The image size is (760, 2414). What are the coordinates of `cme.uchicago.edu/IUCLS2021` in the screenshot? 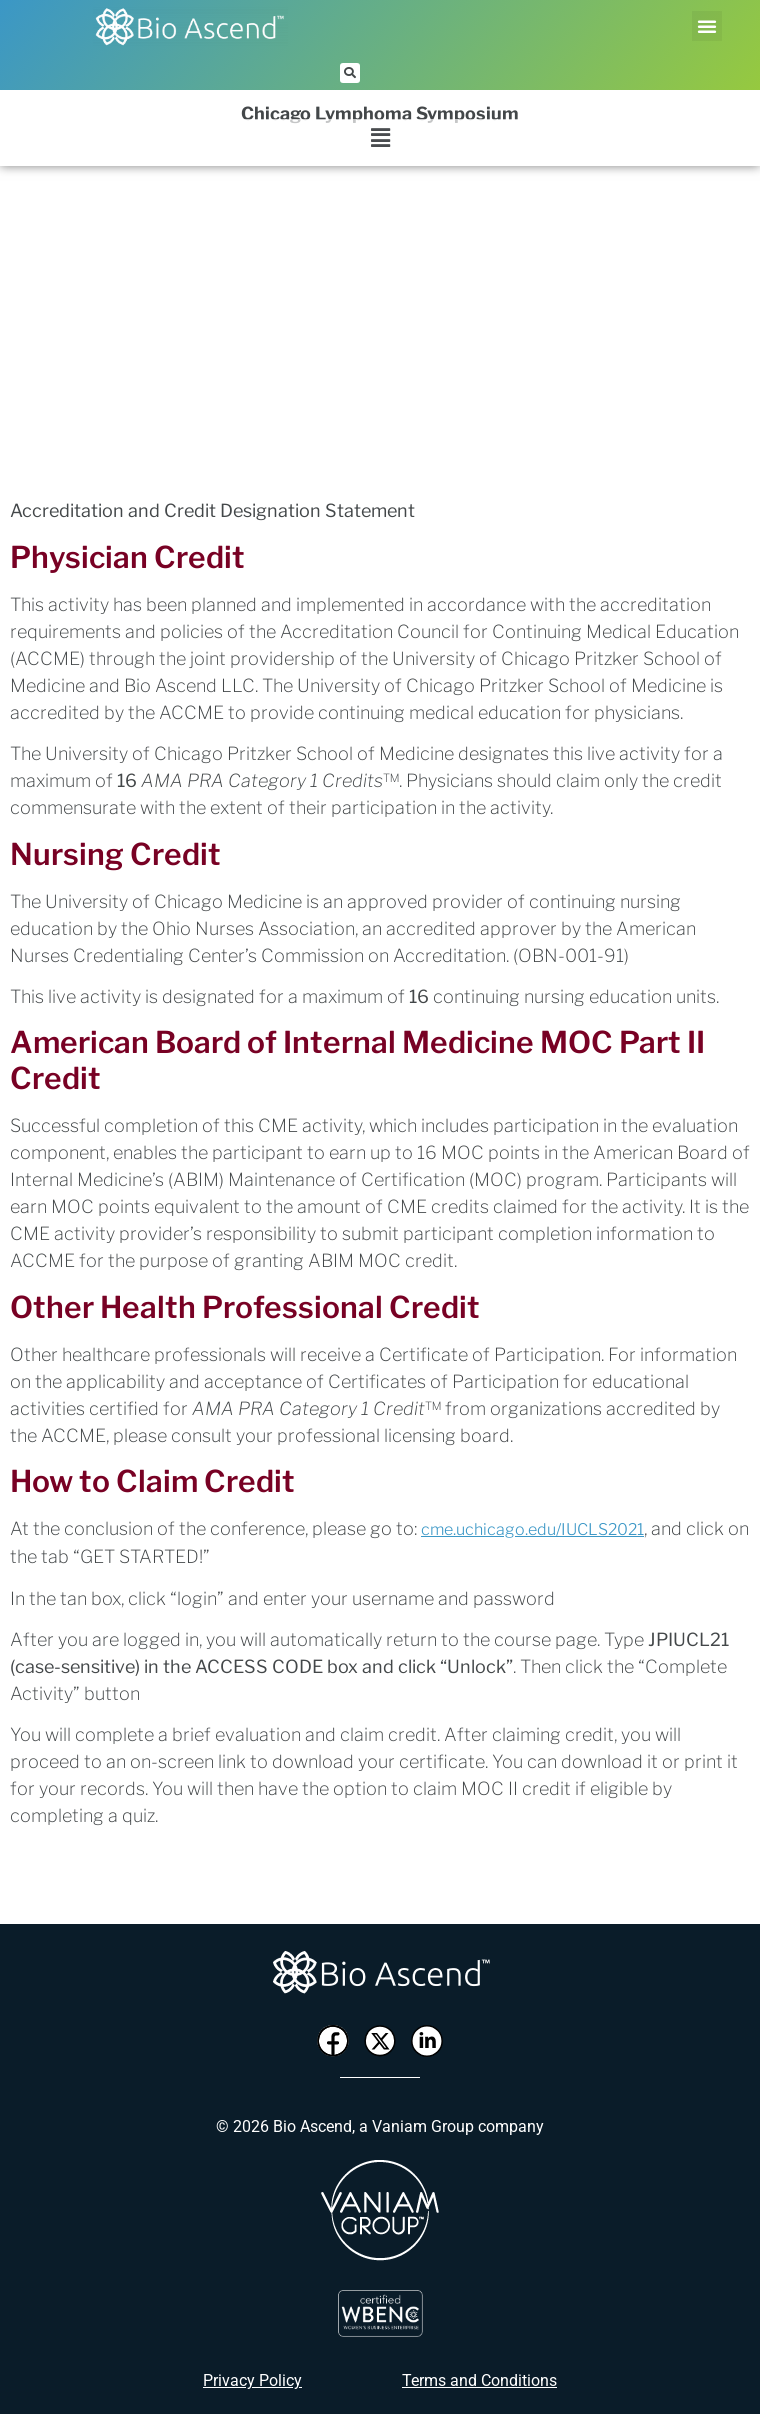 It's located at (532, 1529).